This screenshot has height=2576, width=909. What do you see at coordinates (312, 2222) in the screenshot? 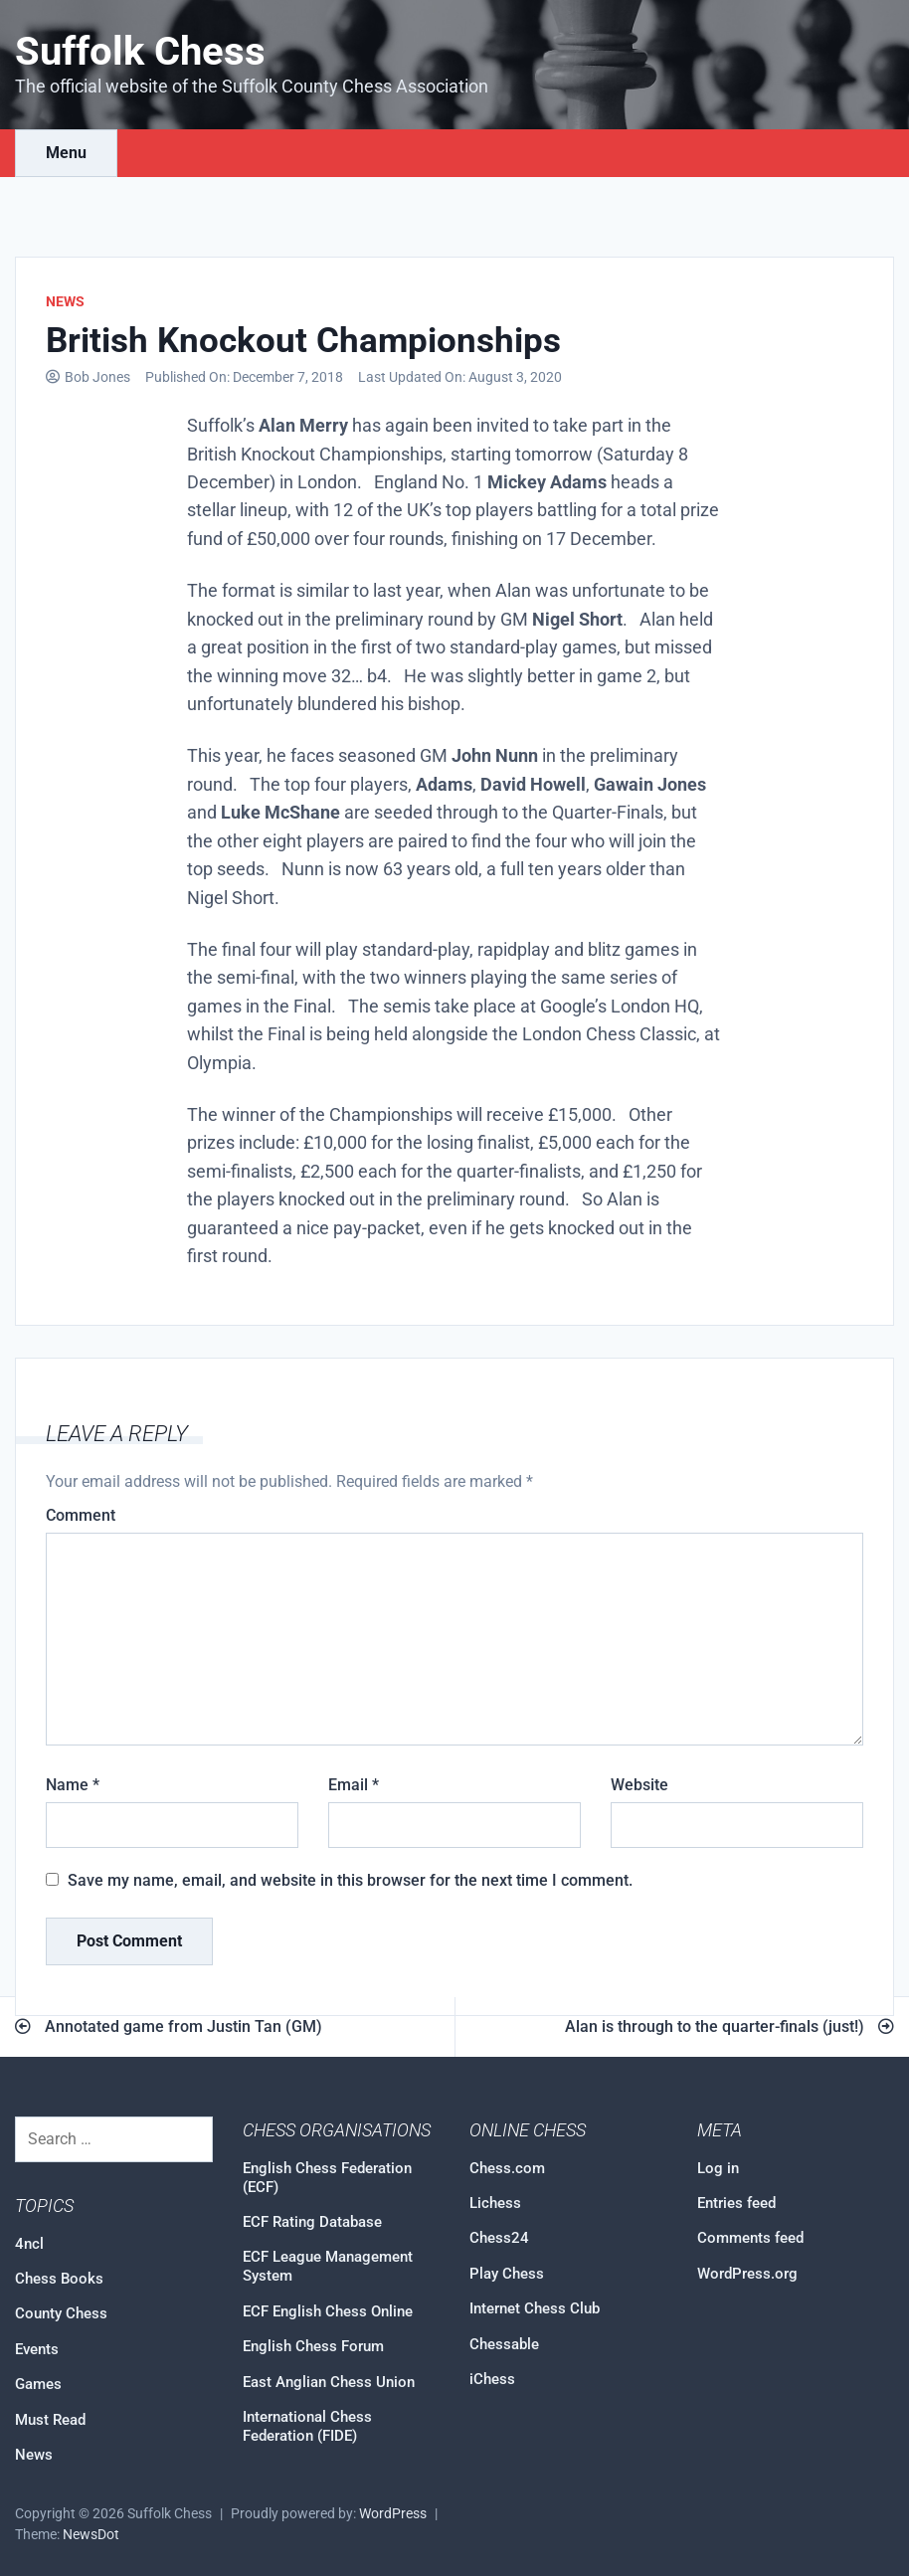
I see `ECF Rating Database` at bounding box center [312, 2222].